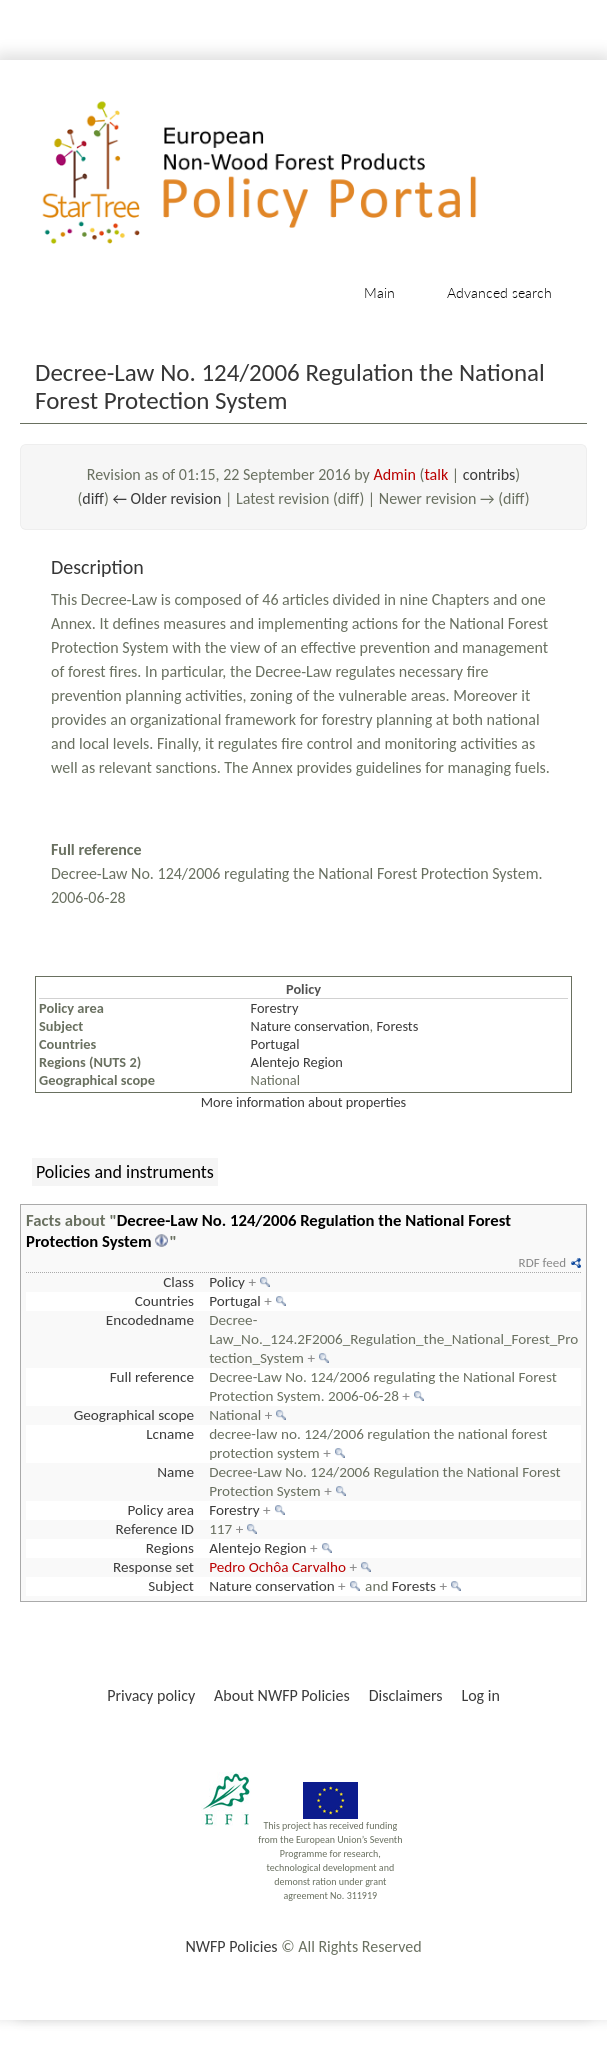  Describe the element at coordinates (436, 474) in the screenshot. I see `talk` at that location.